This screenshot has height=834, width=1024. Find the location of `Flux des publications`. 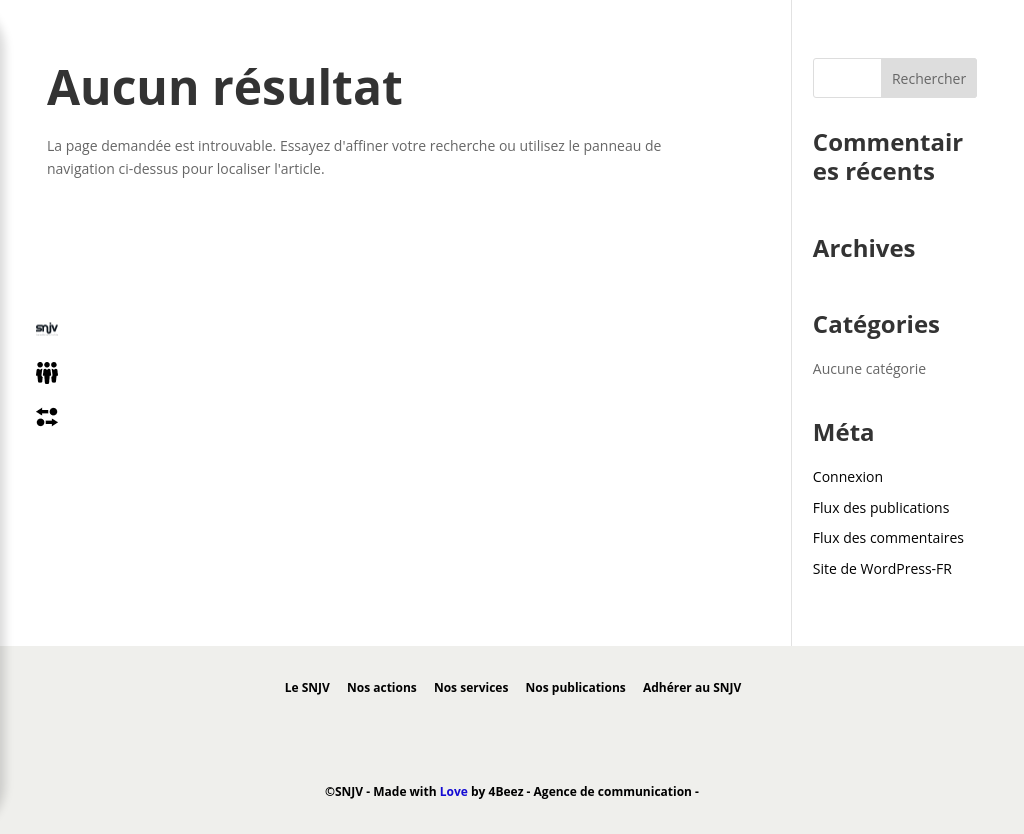

Flux des publications is located at coordinates (881, 507).